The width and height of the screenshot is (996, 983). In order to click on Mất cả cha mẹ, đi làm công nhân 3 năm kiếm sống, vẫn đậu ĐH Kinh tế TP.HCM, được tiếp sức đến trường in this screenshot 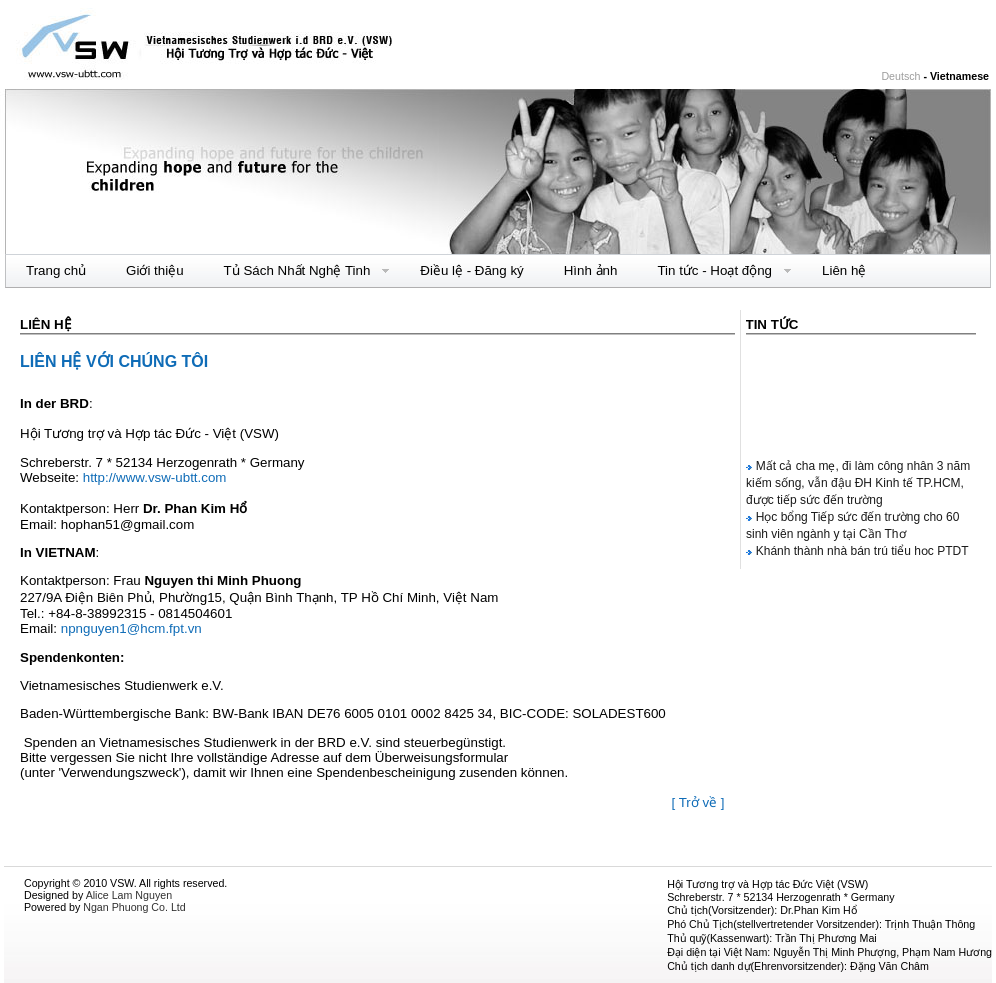, I will do `click(858, 485)`.